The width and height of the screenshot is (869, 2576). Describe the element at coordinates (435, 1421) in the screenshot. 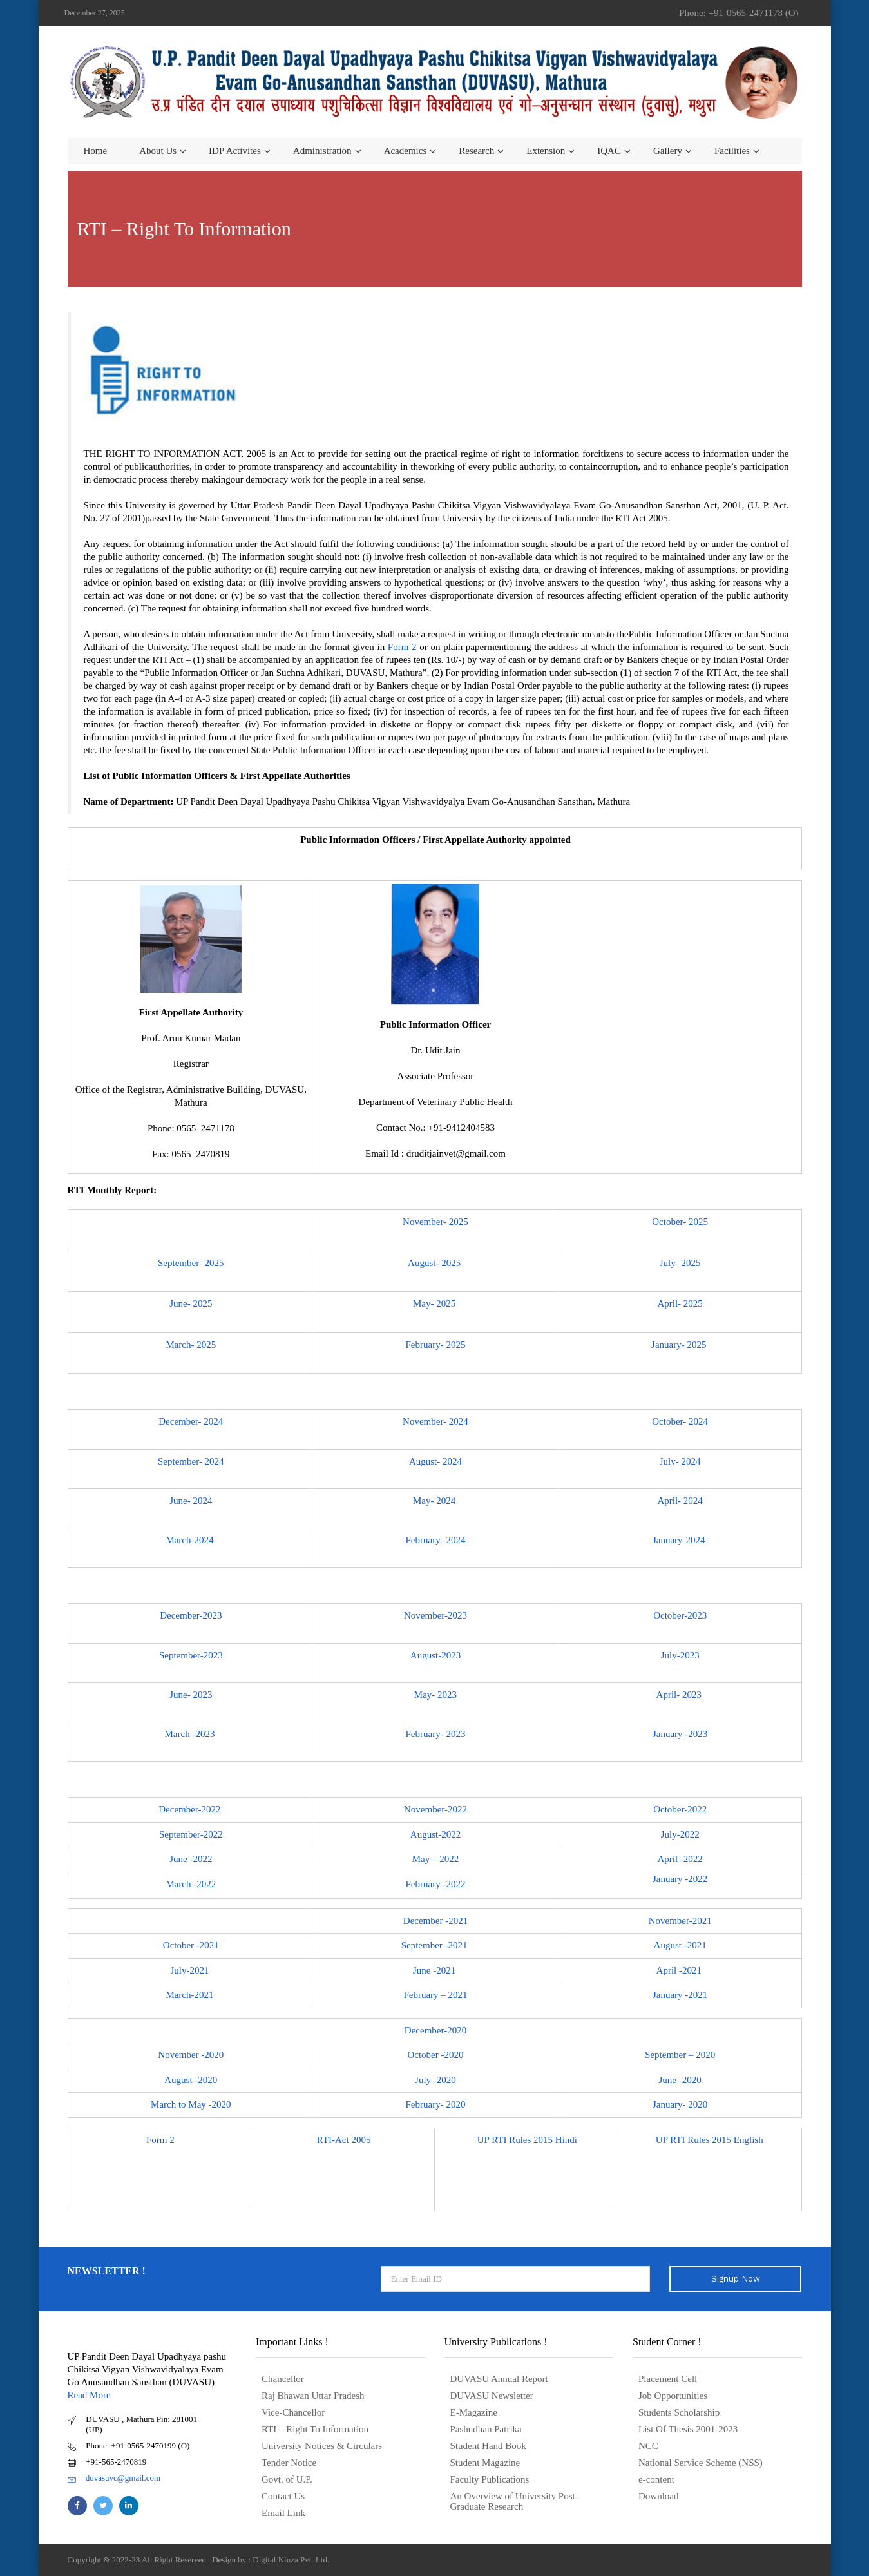

I see `November- 2024` at that location.